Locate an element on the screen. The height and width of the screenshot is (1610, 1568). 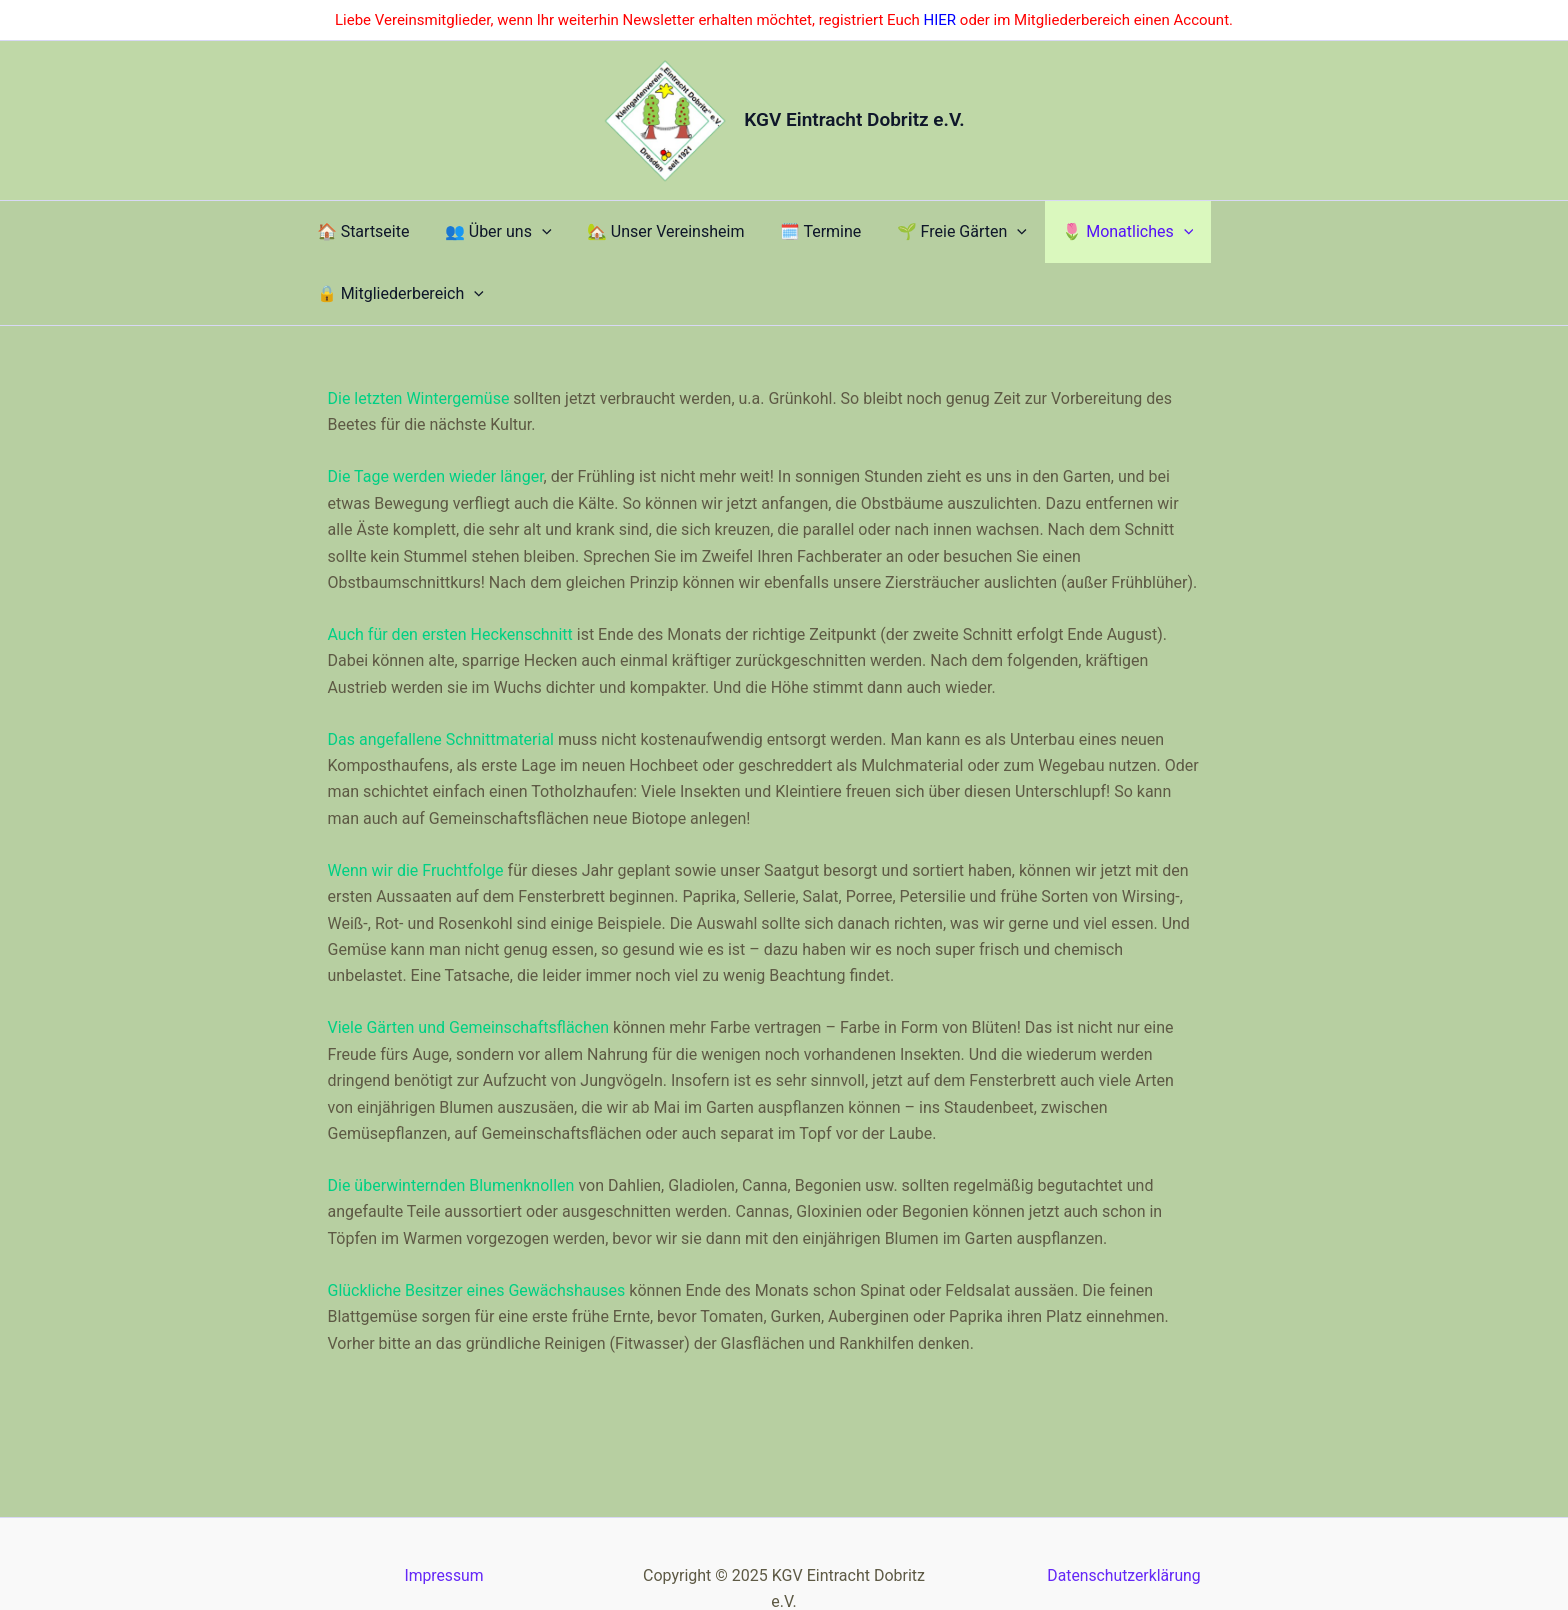
​🌱 Freie Gärten is located at coordinates (866, 237).